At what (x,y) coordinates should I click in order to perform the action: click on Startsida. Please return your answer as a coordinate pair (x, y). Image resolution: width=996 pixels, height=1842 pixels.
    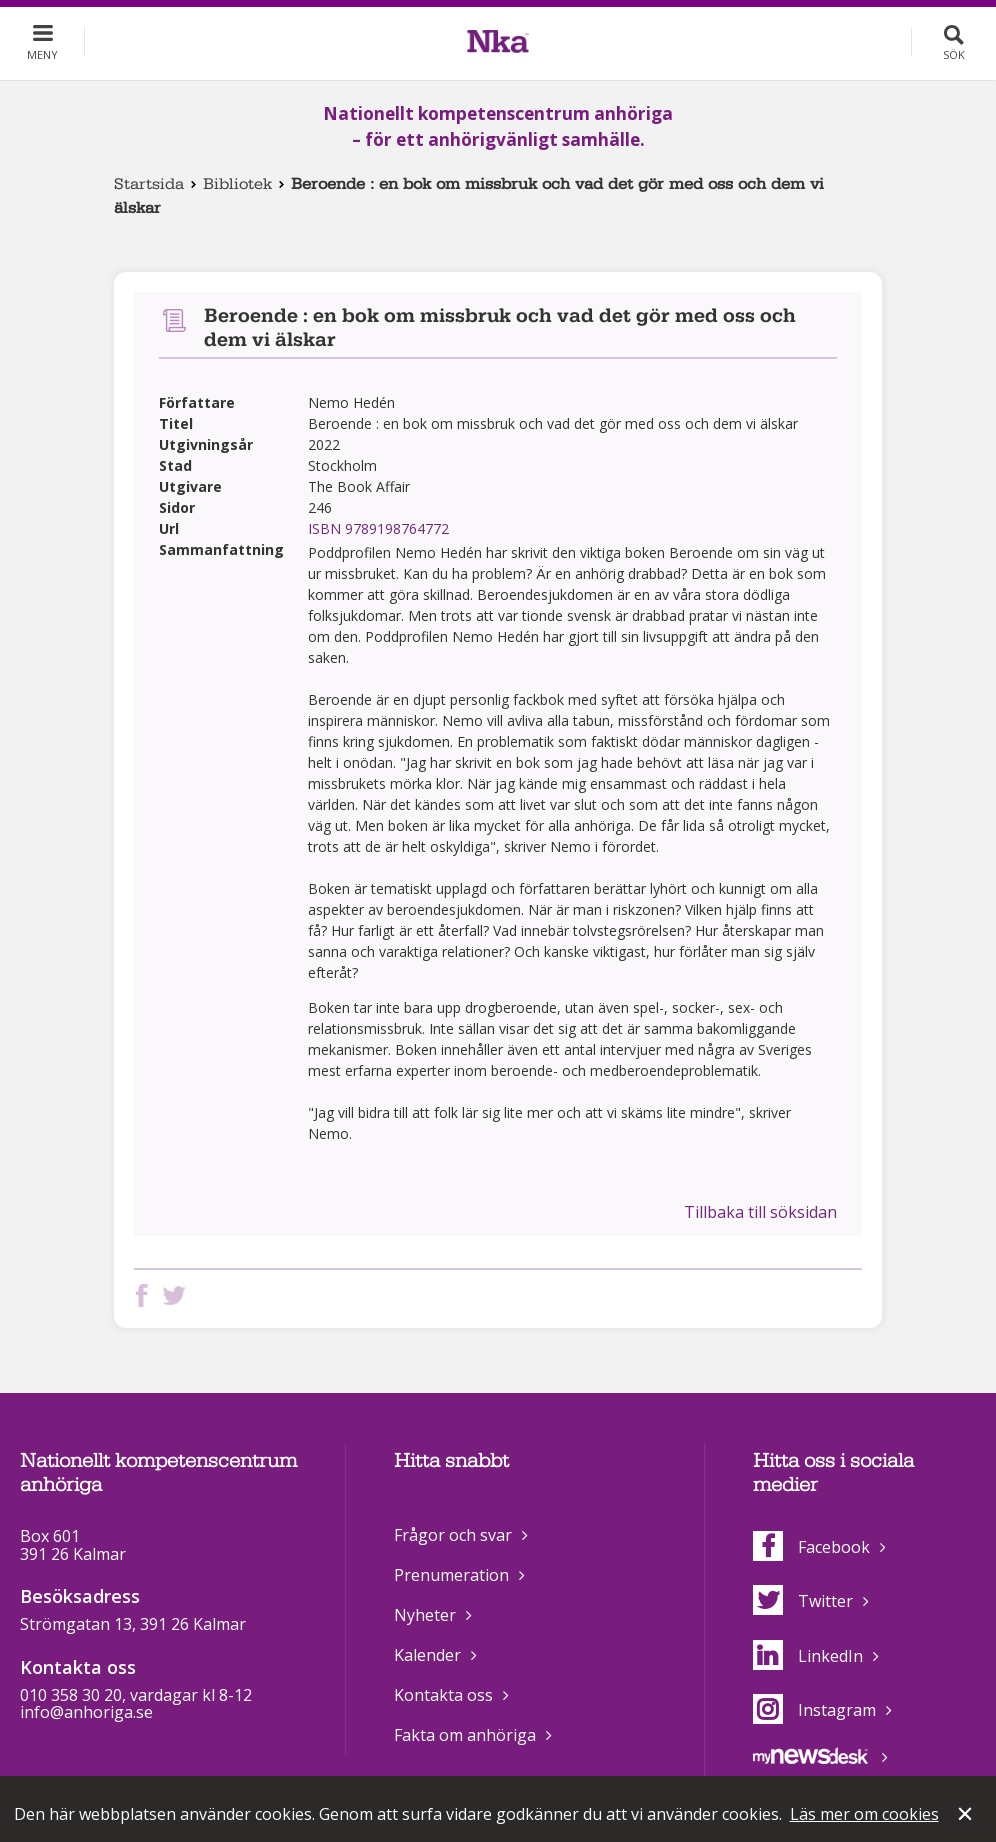
    Looking at the image, I should click on (149, 184).